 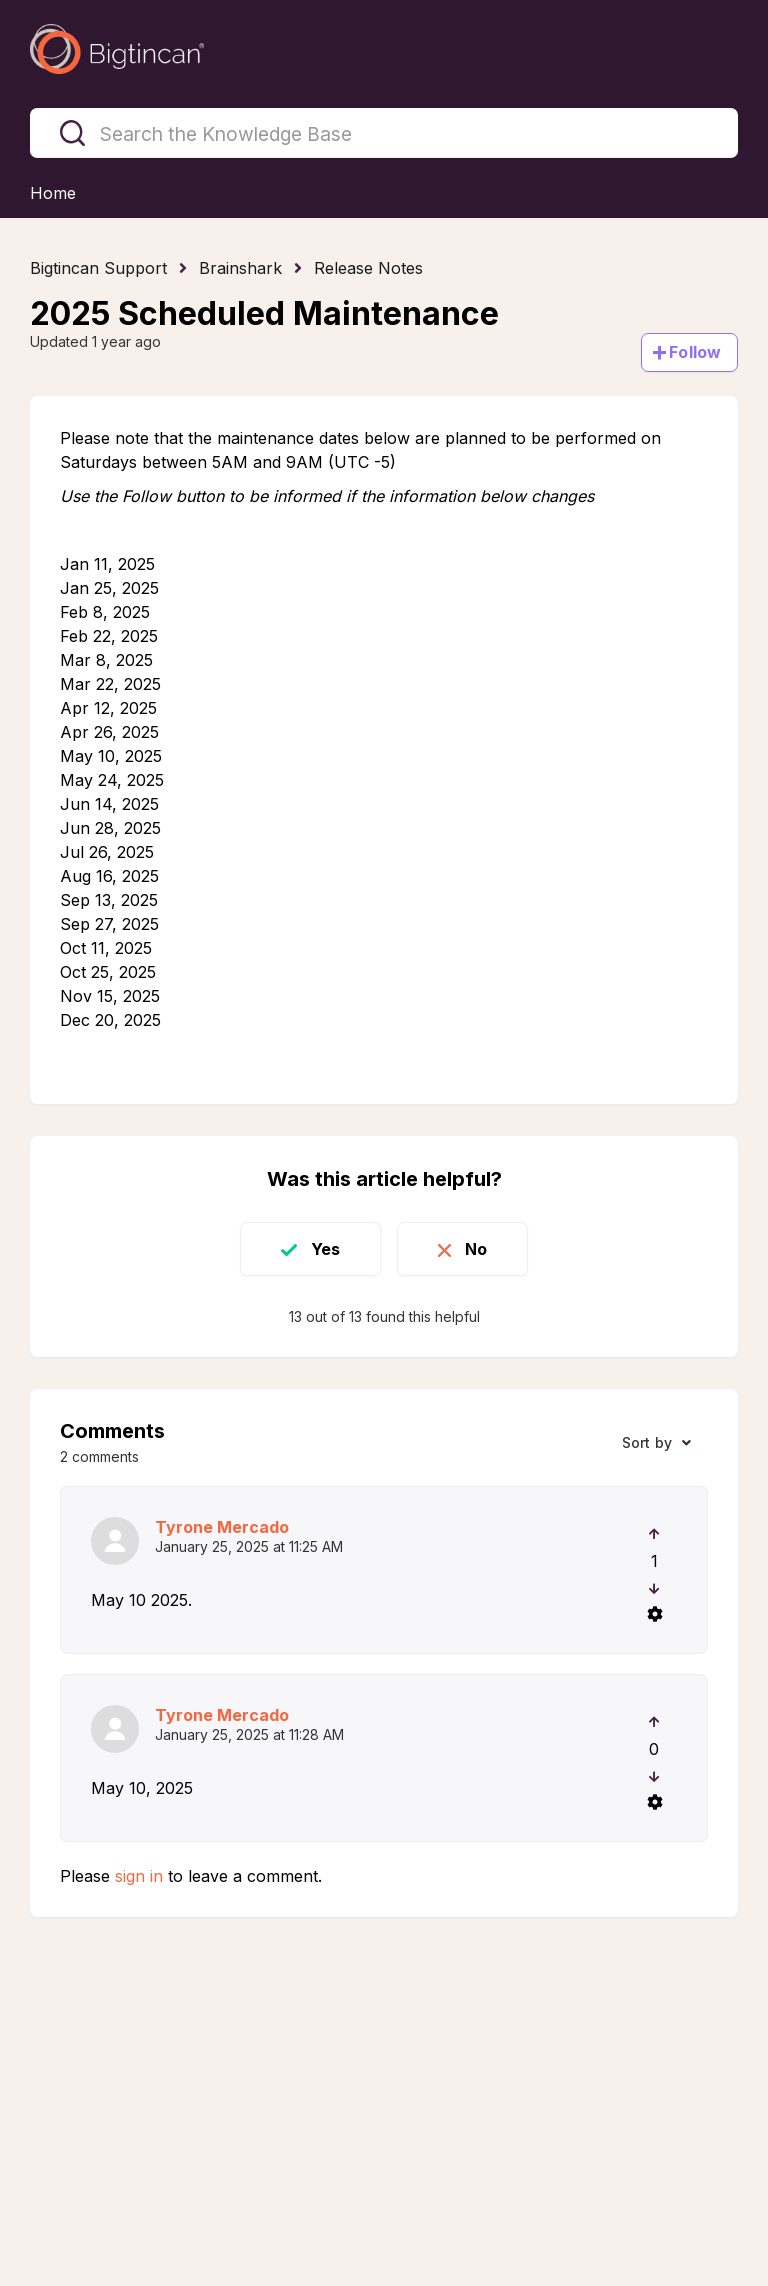 I want to click on Brainshark, so click(x=240, y=268).